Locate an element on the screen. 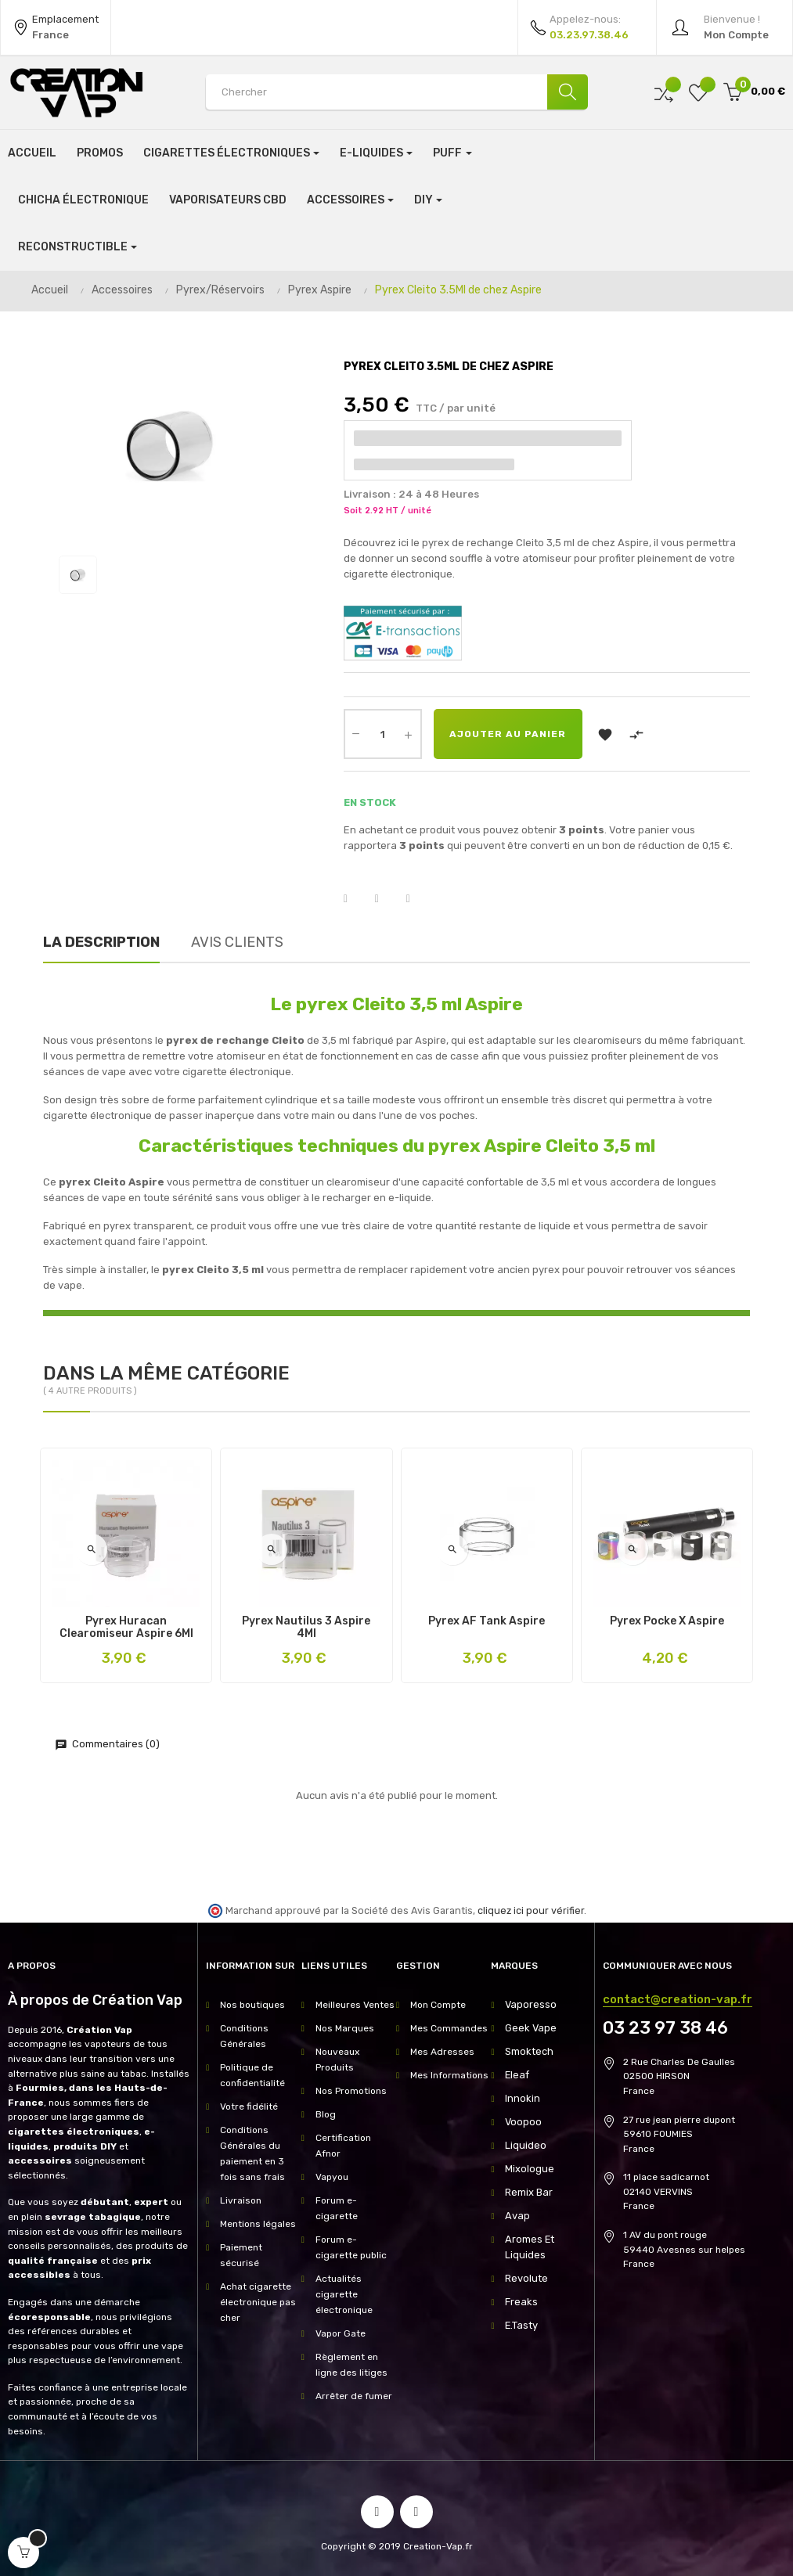  Tweet is located at coordinates (386, 899).